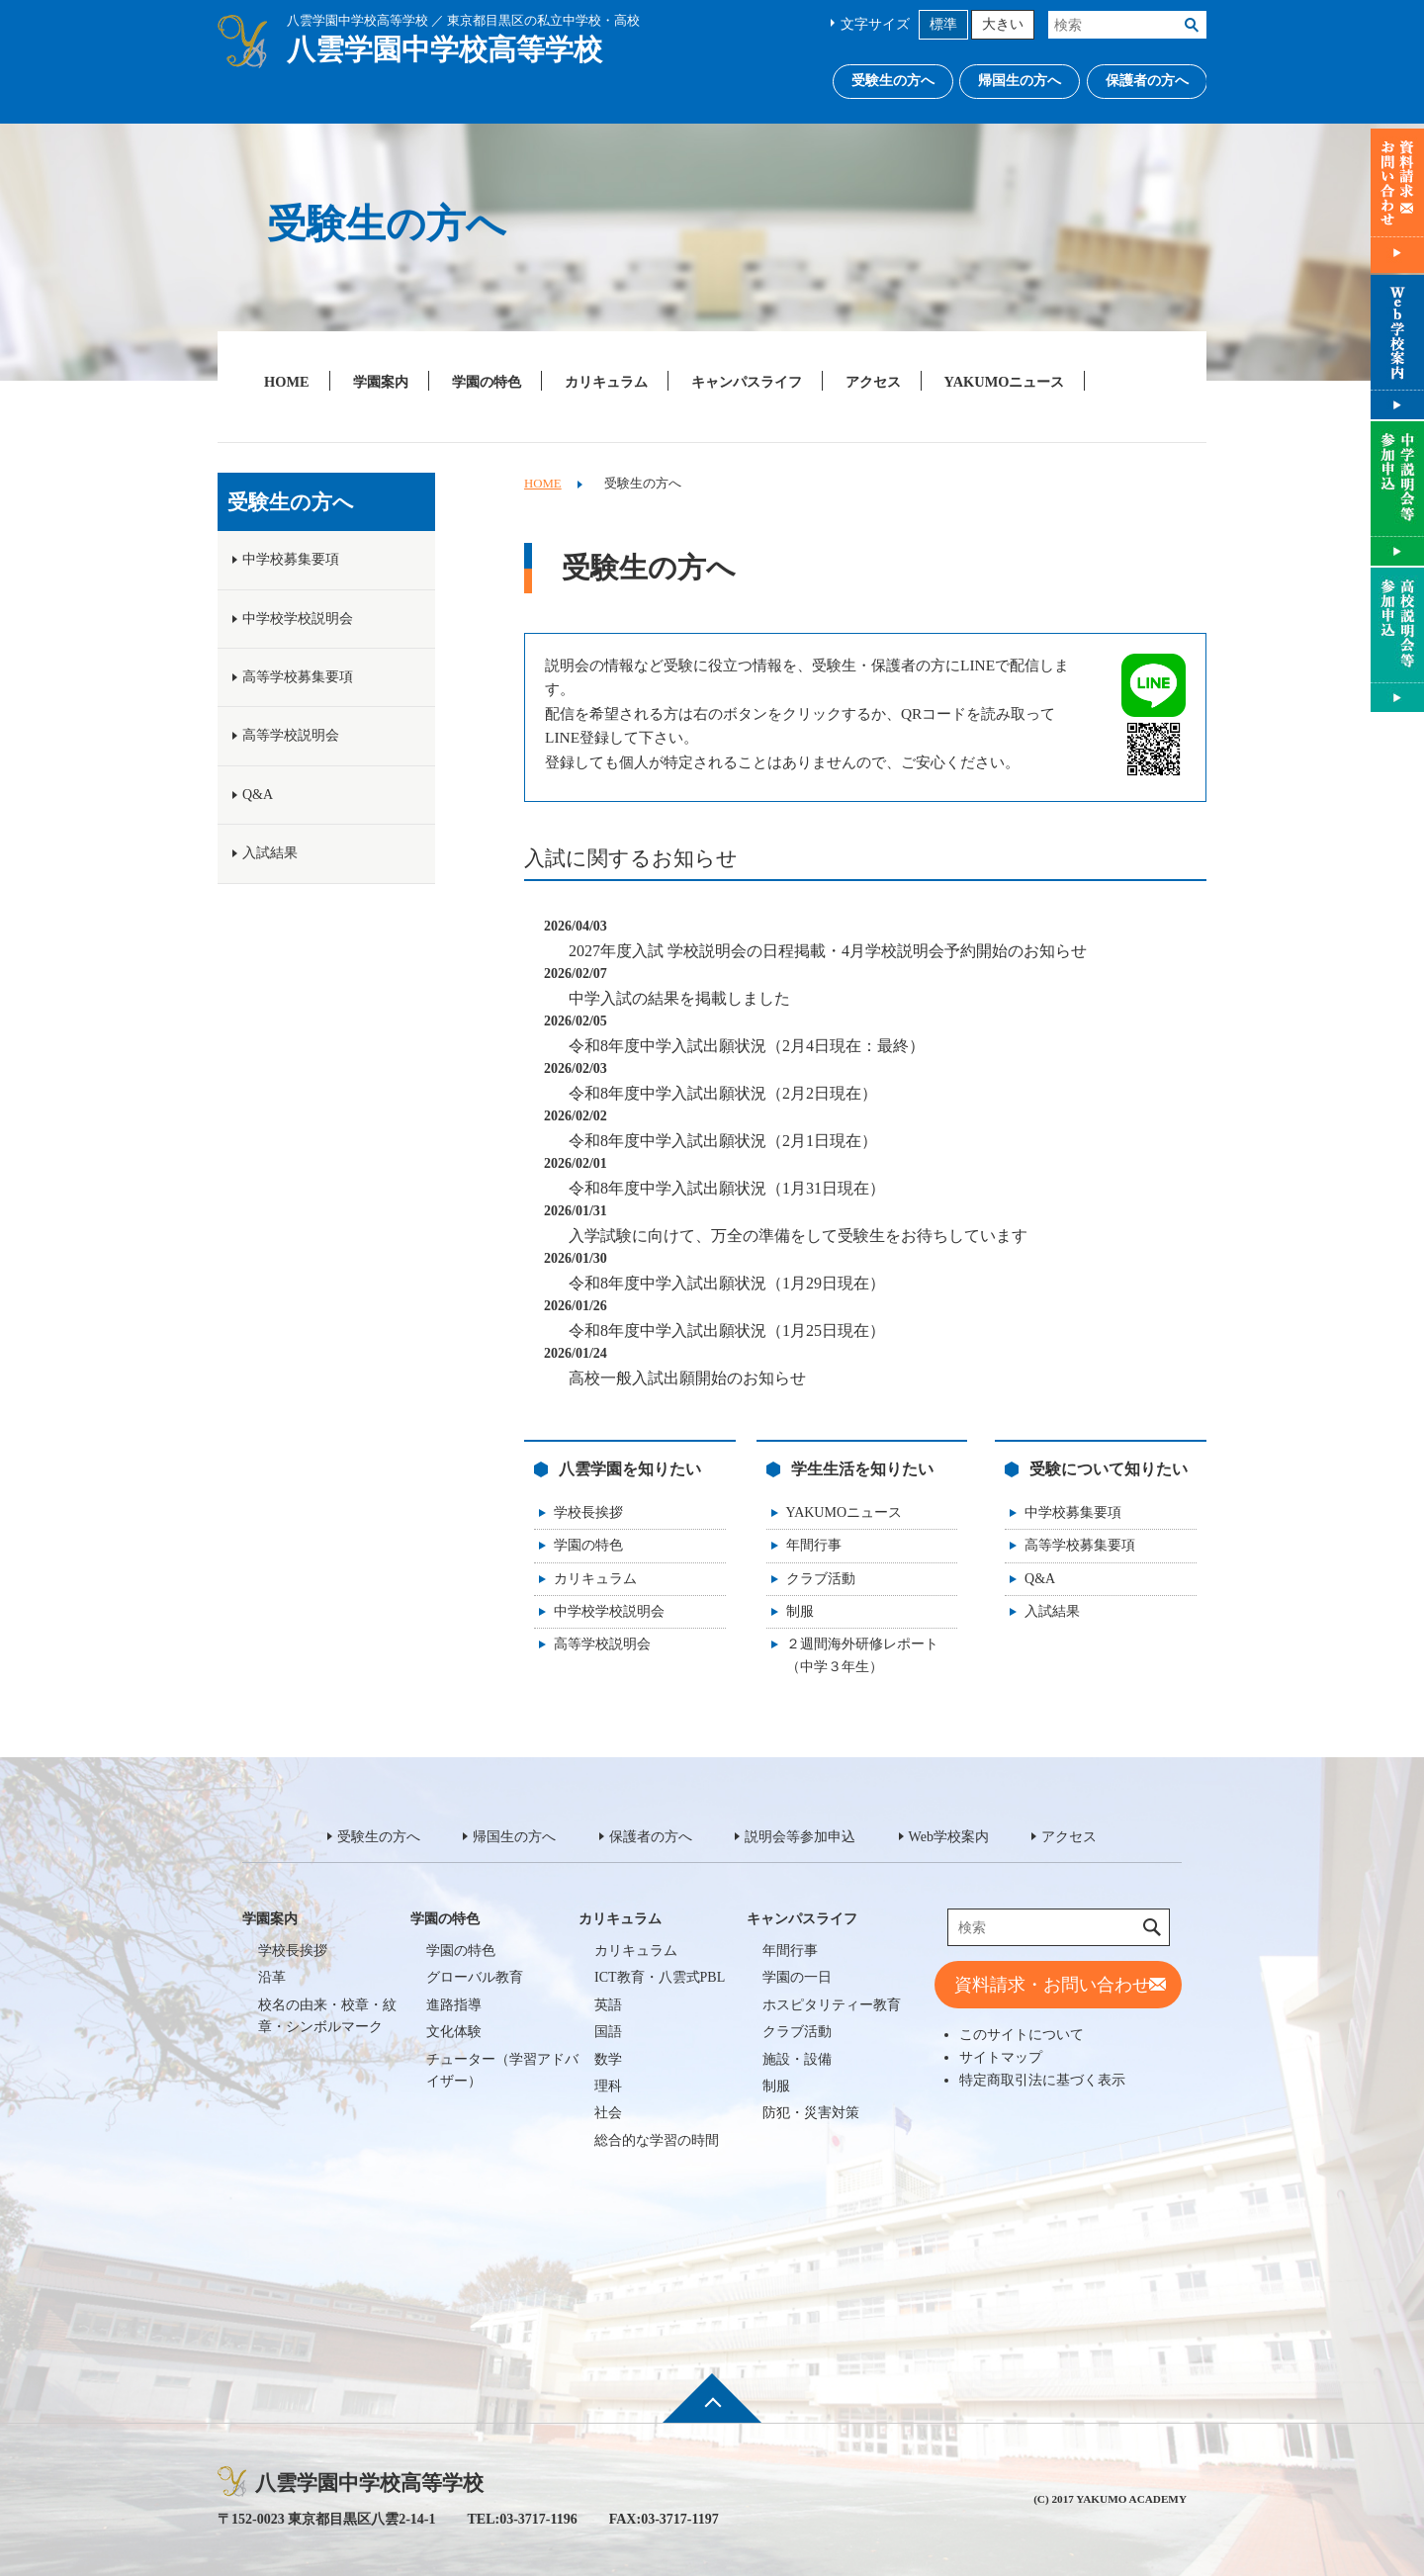 The width and height of the screenshot is (1424, 2576). I want to click on ICT教育・八雲式PBL, so click(659, 1977).